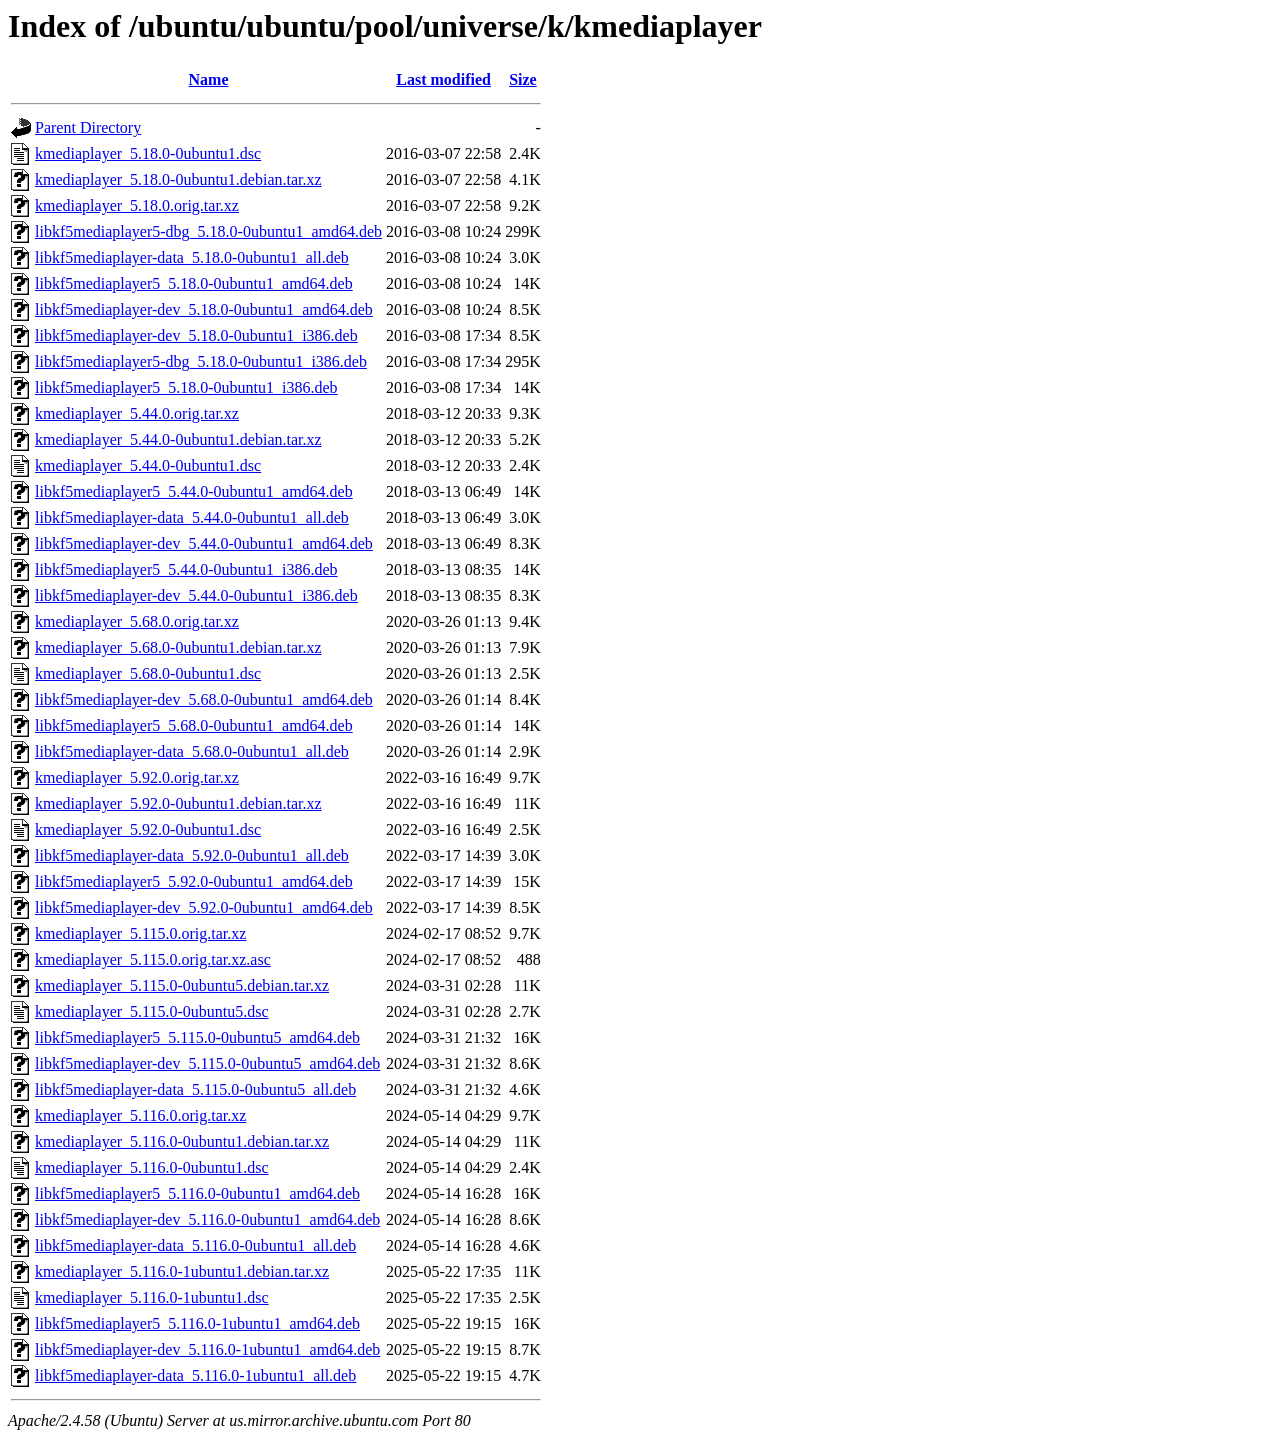 This screenshot has height=1438, width=1280. Describe the element at coordinates (182, 1271) in the screenshot. I see `kmediaplayer_5.116.0-1ubuntu1.debian.tar.xz` at that location.